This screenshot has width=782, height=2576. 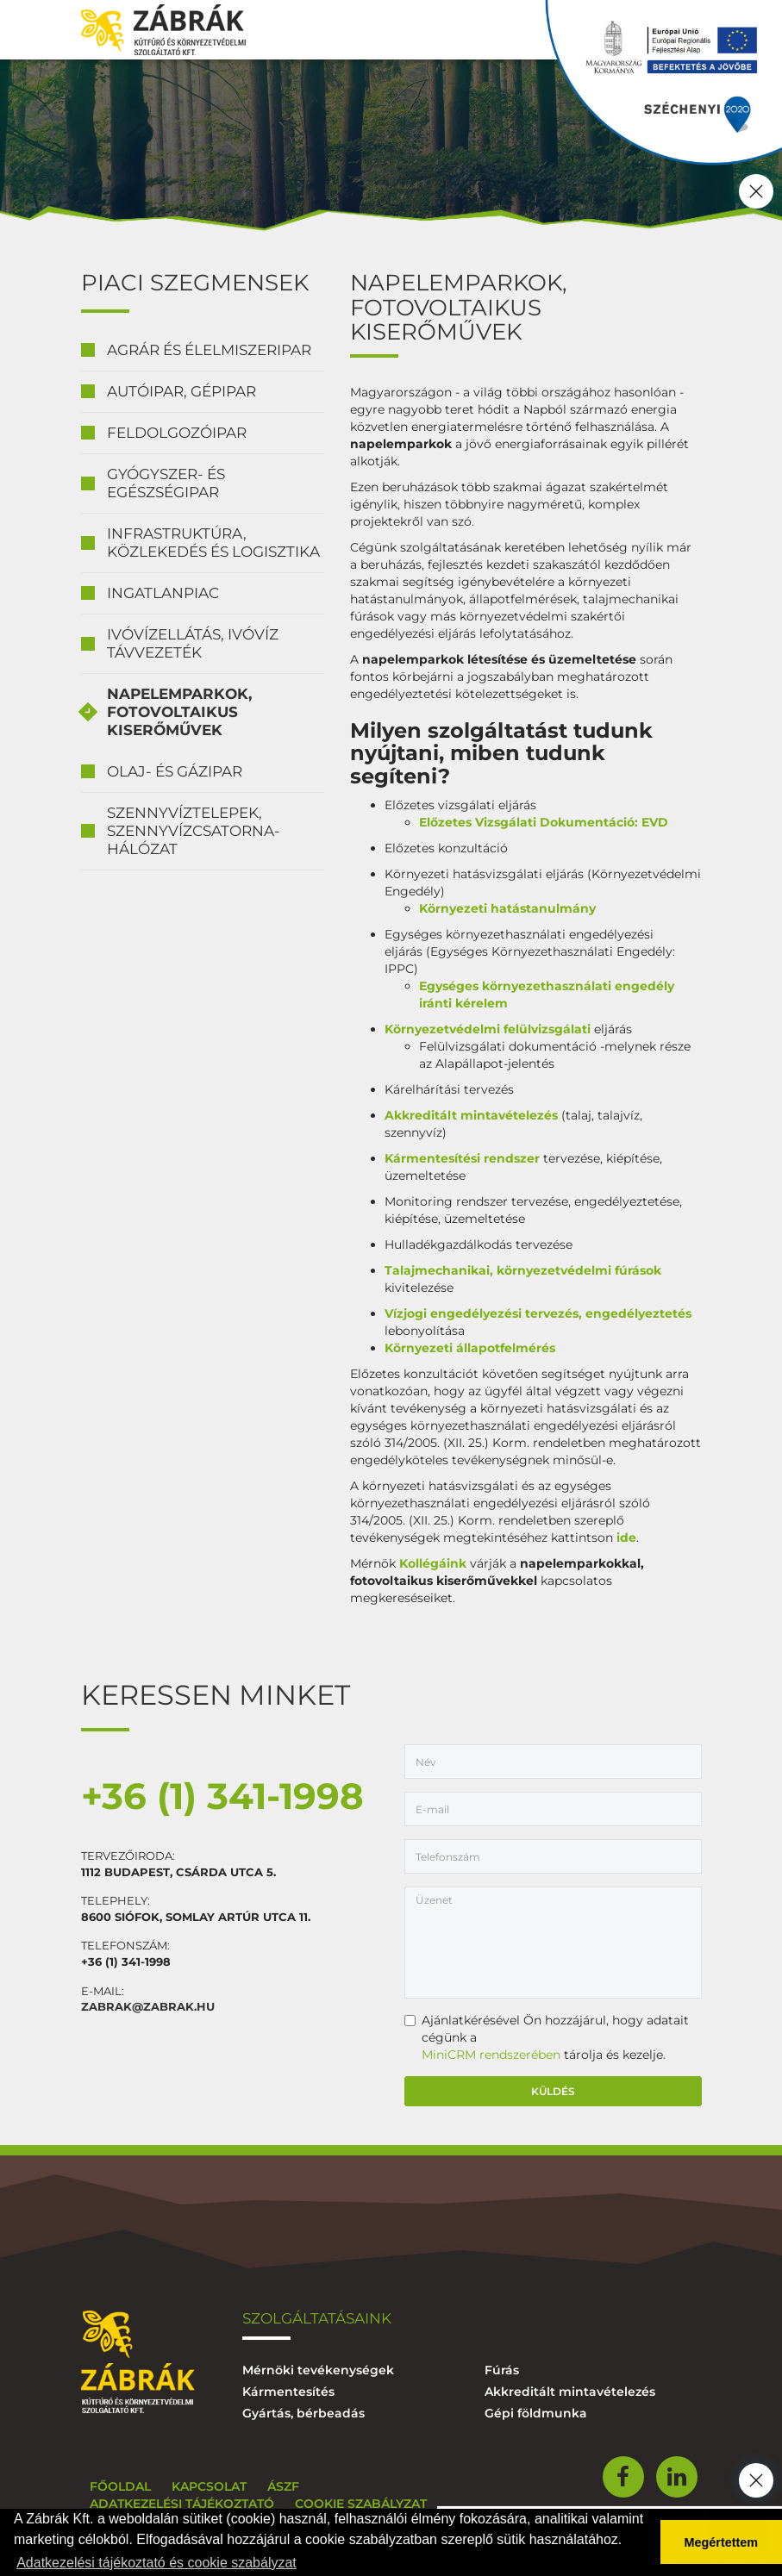 I want to click on Akkreditált mintavételezés, so click(x=473, y=1115).